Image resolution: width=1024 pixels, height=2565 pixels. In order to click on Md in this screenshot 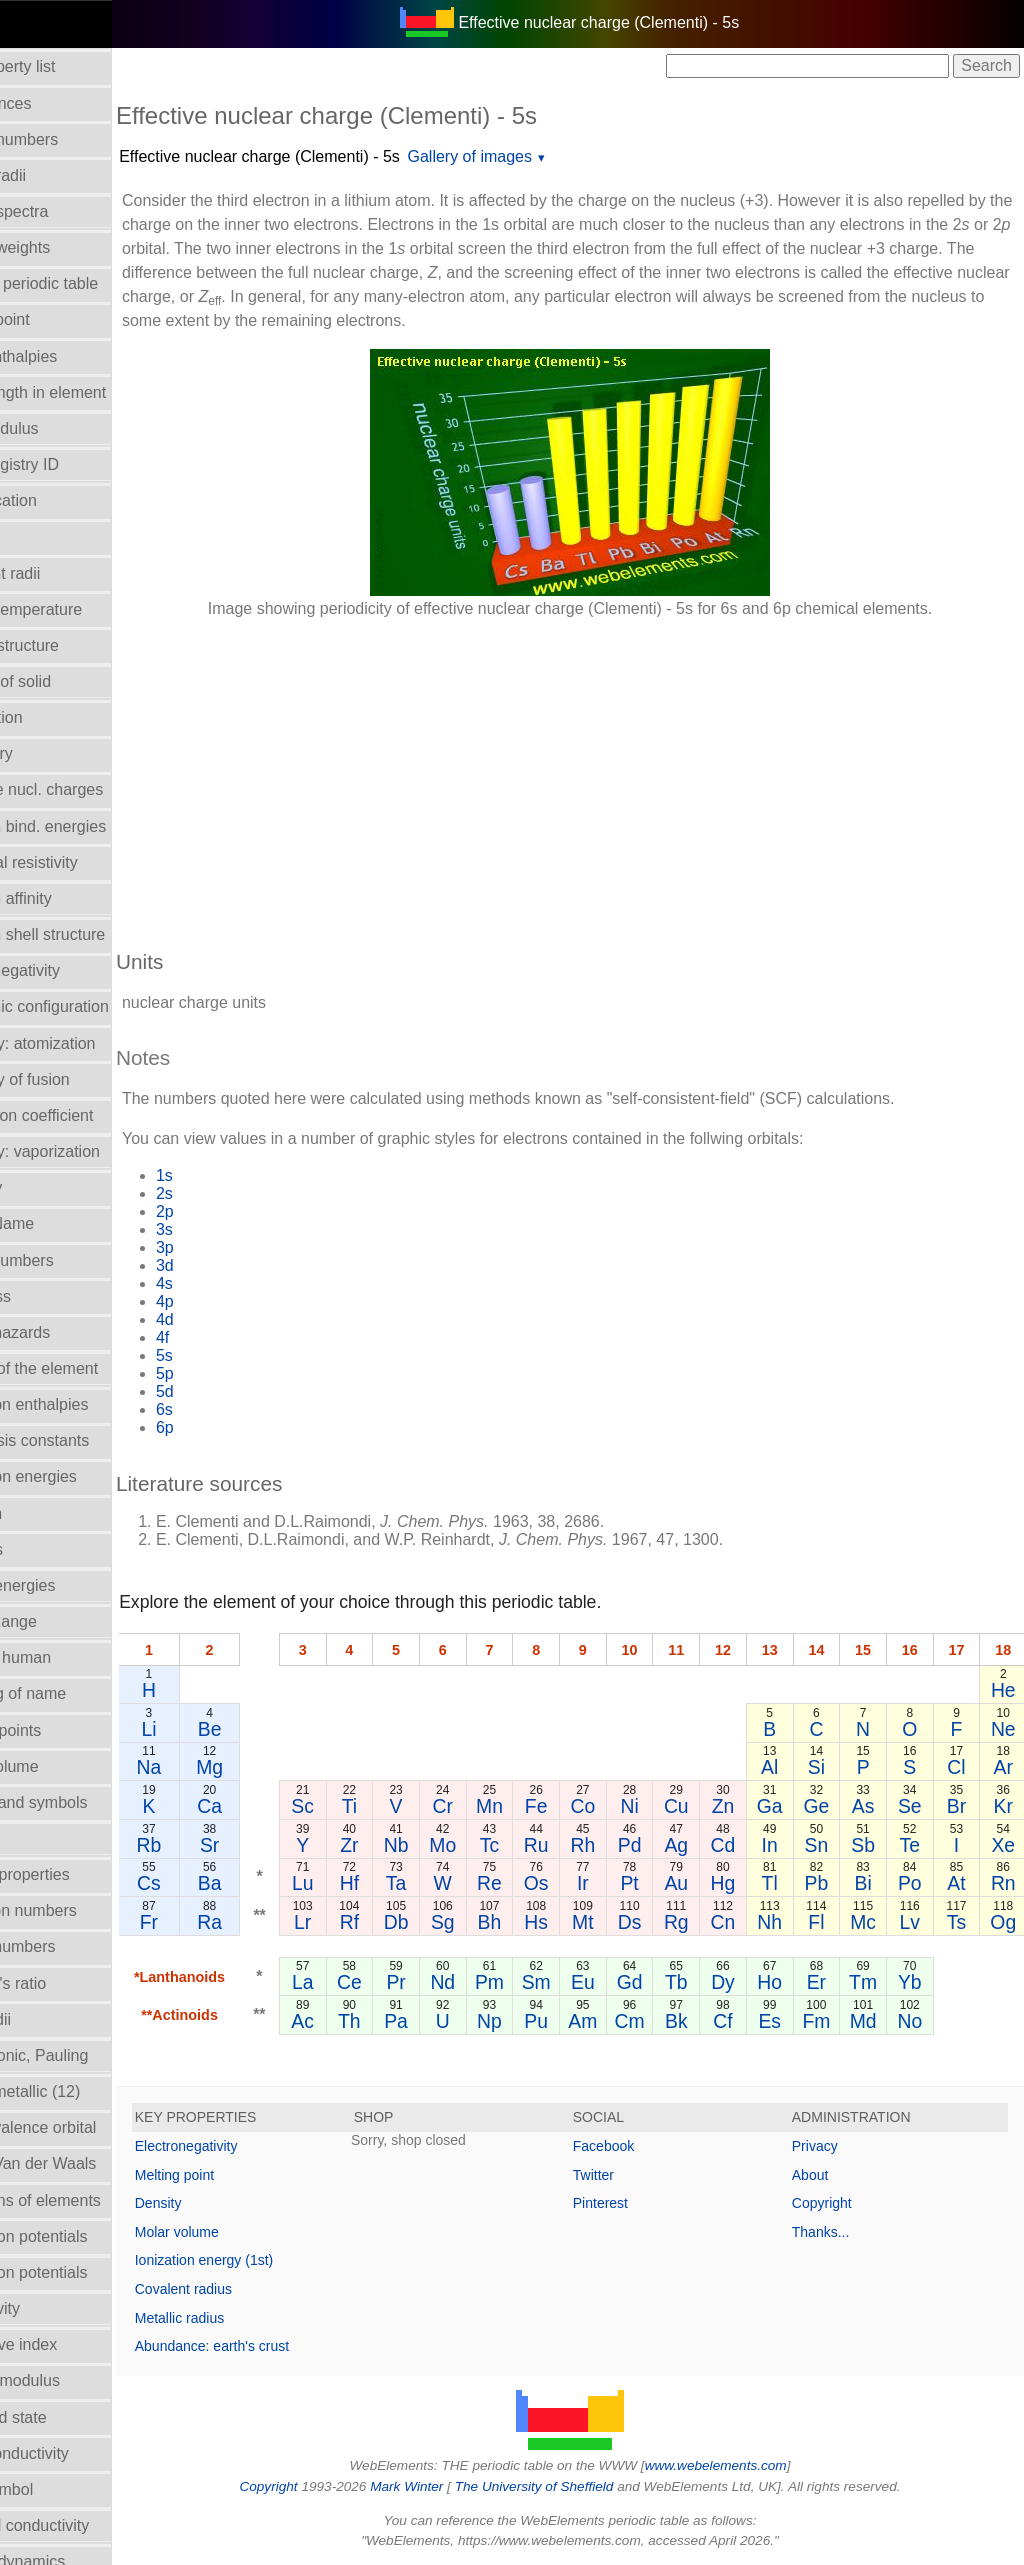, I will do `click(866, 2021)`.